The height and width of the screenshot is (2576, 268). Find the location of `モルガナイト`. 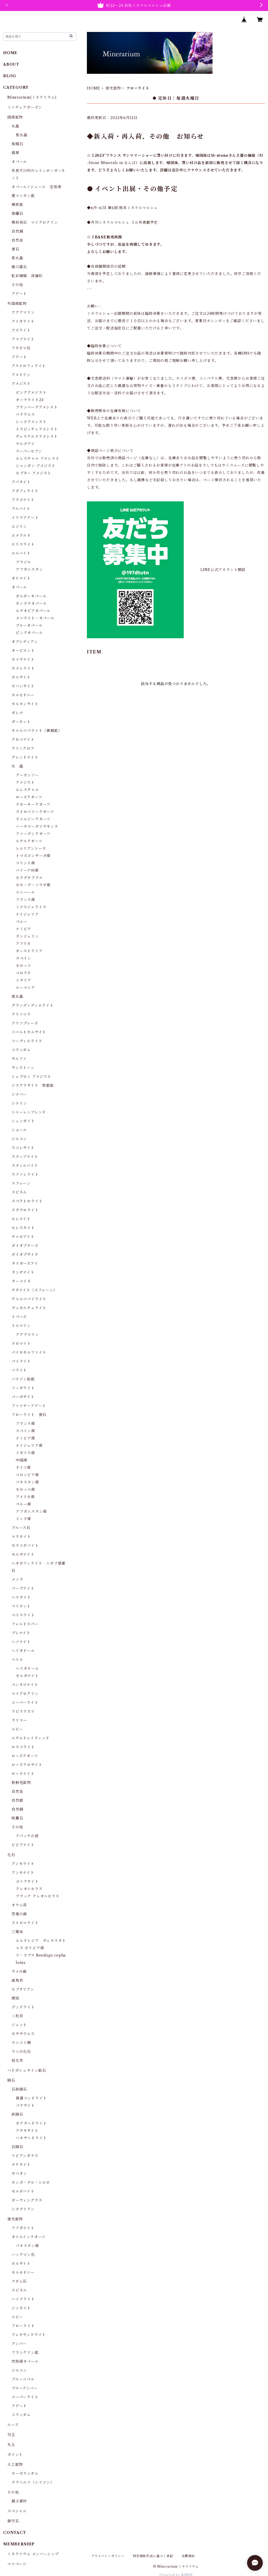

モルガナイト is located at coordinates (23, 1554).